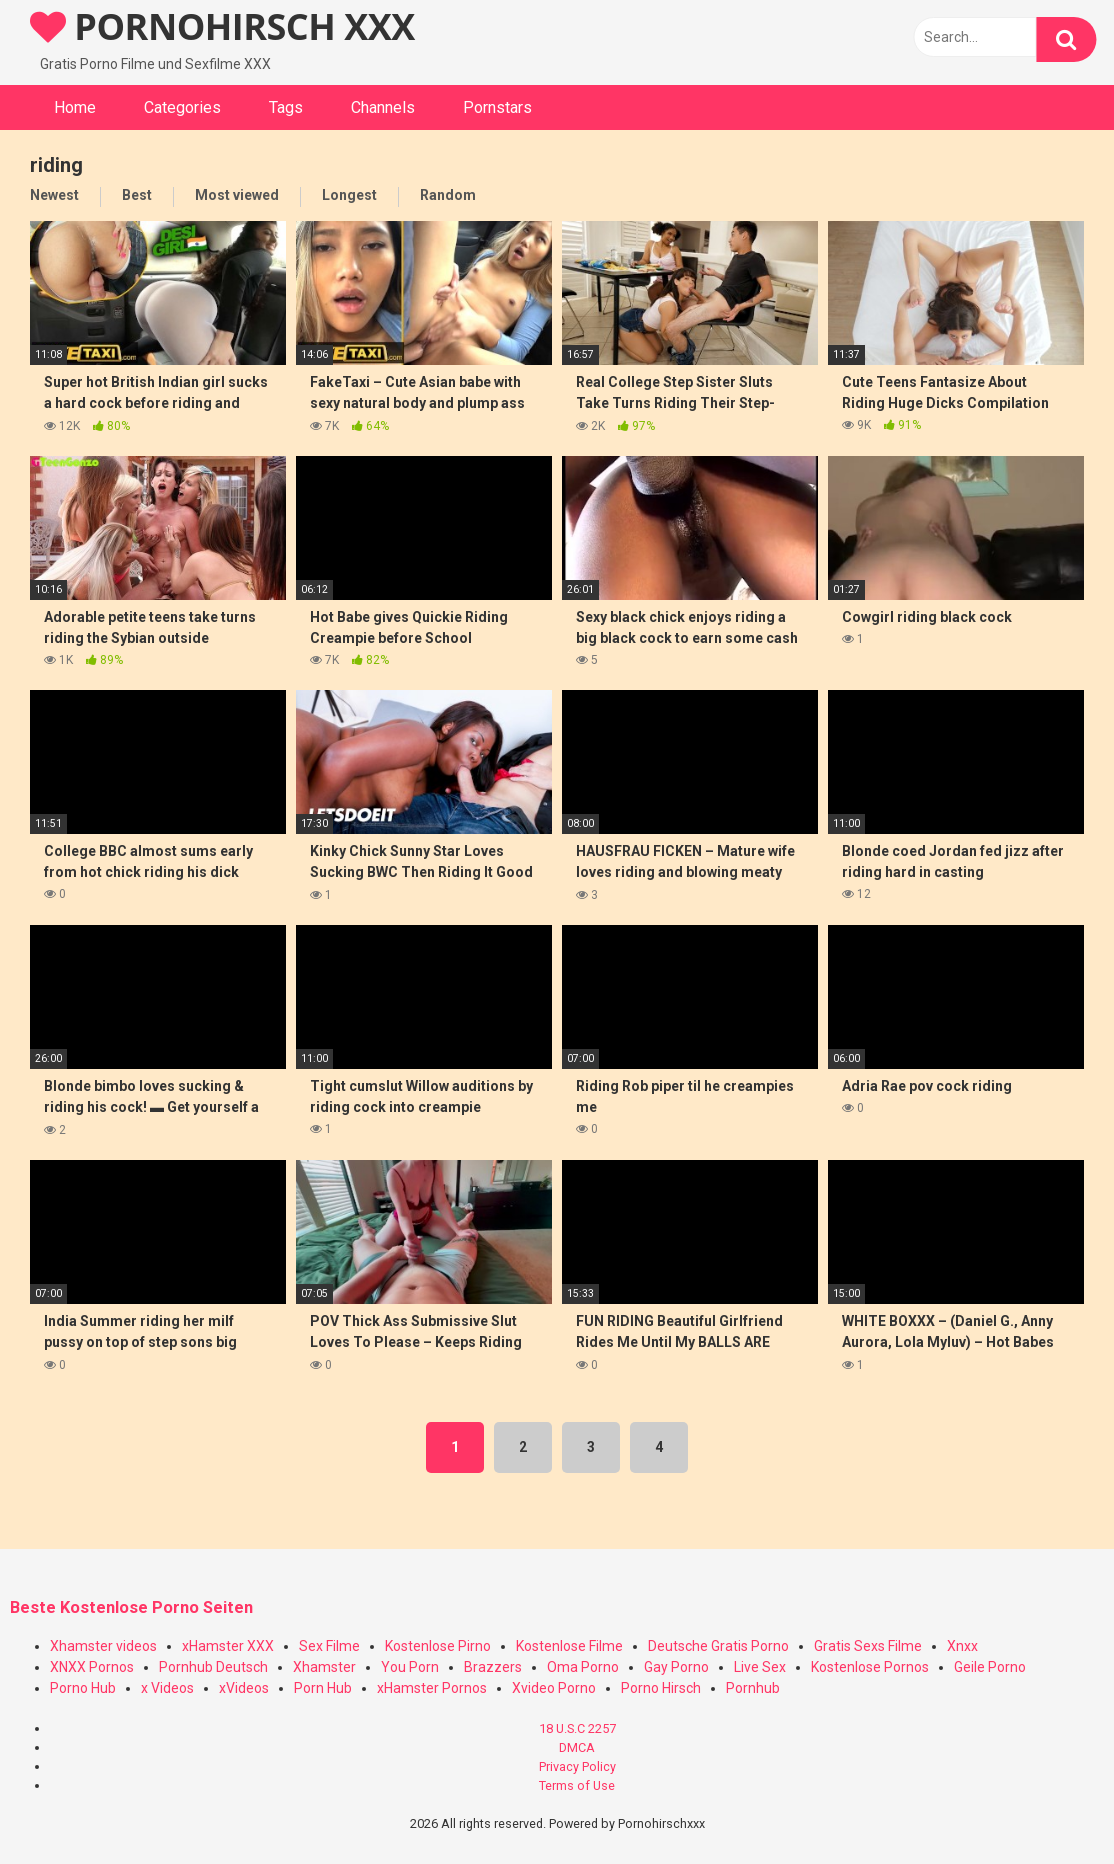  What do you see at coordinates (92, 1667) in the screenshot?
I see `XNXX Pornos` at bounding box center [92, 1667].